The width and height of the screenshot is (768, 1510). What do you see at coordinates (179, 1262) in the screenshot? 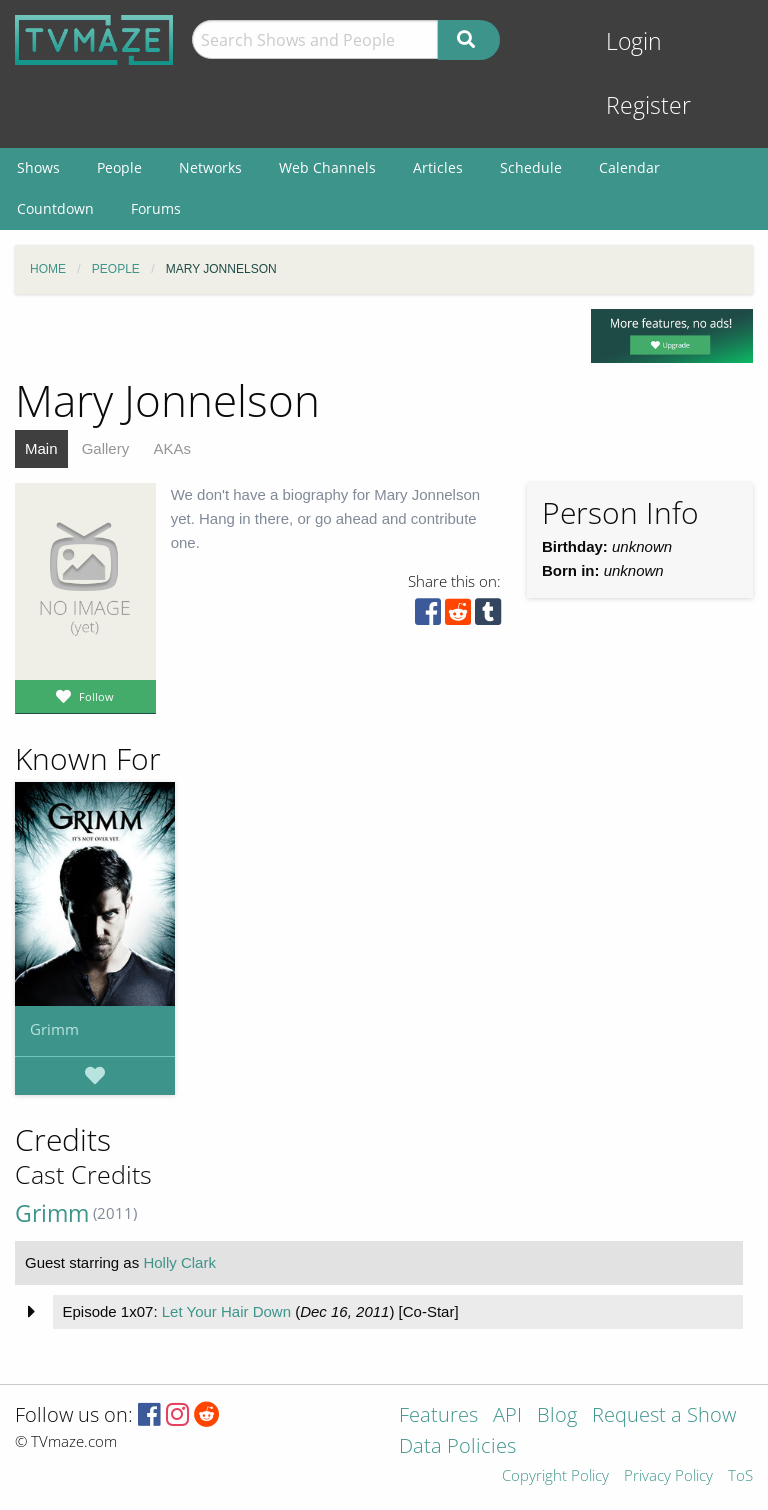
I see `Holly Clark` at bounding box center [179, 1262].